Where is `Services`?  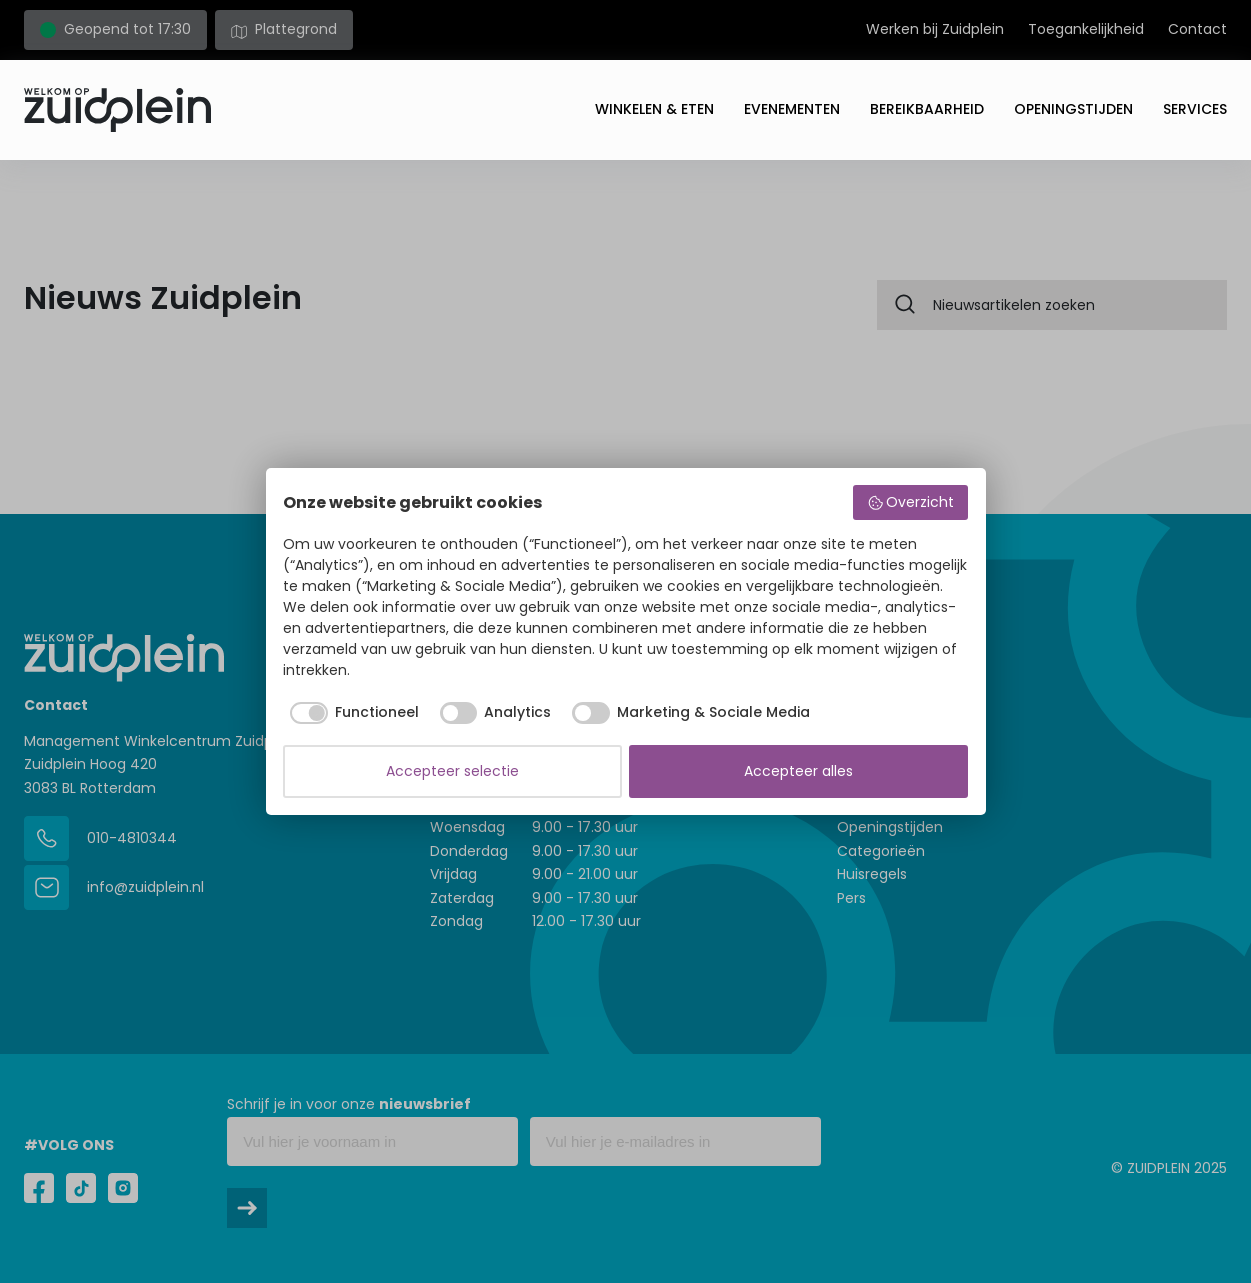 Services is located at coordinates (1195, 109).